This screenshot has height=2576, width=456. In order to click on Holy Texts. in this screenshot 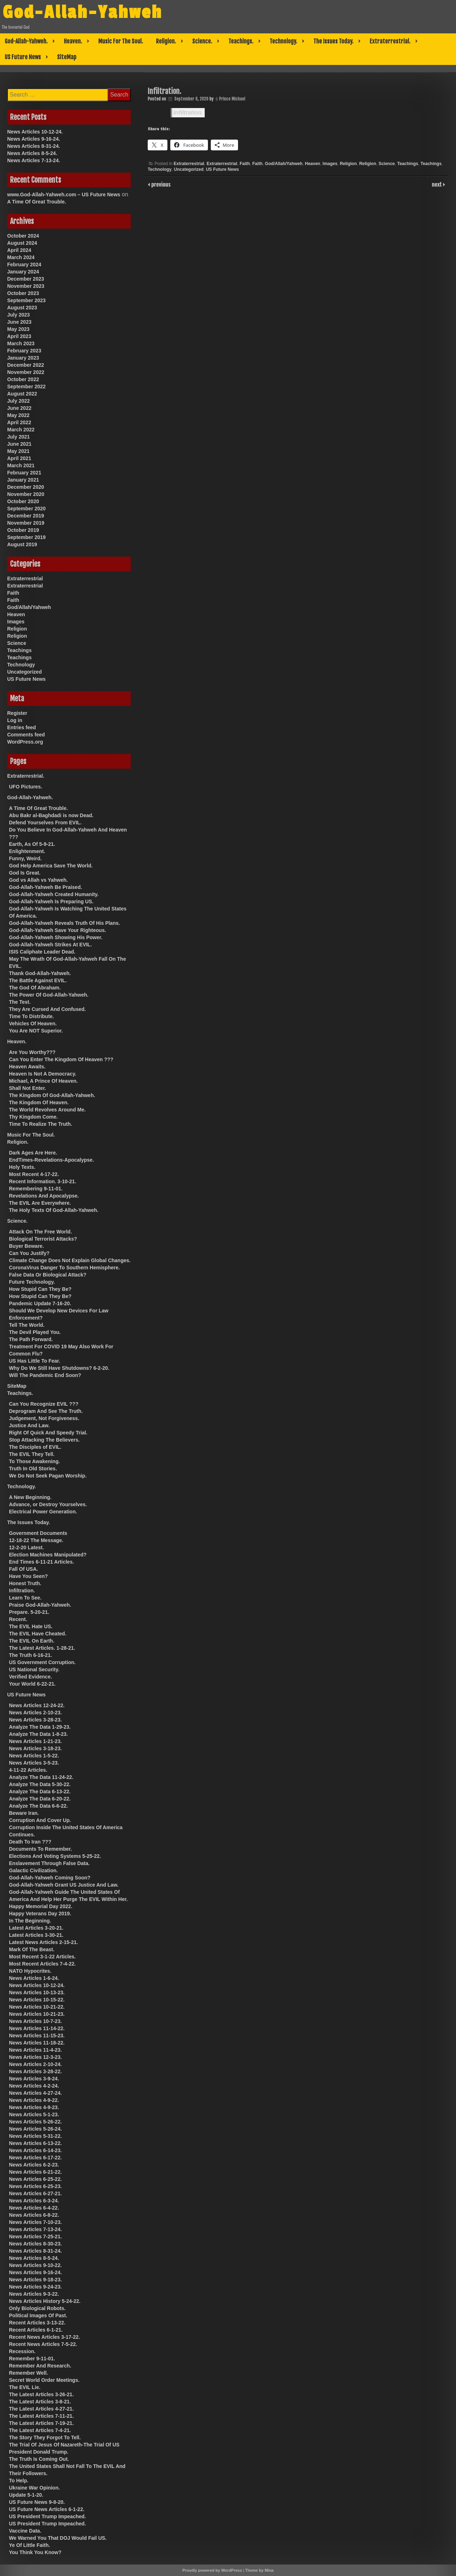, I will do `click(22, 1167)`.